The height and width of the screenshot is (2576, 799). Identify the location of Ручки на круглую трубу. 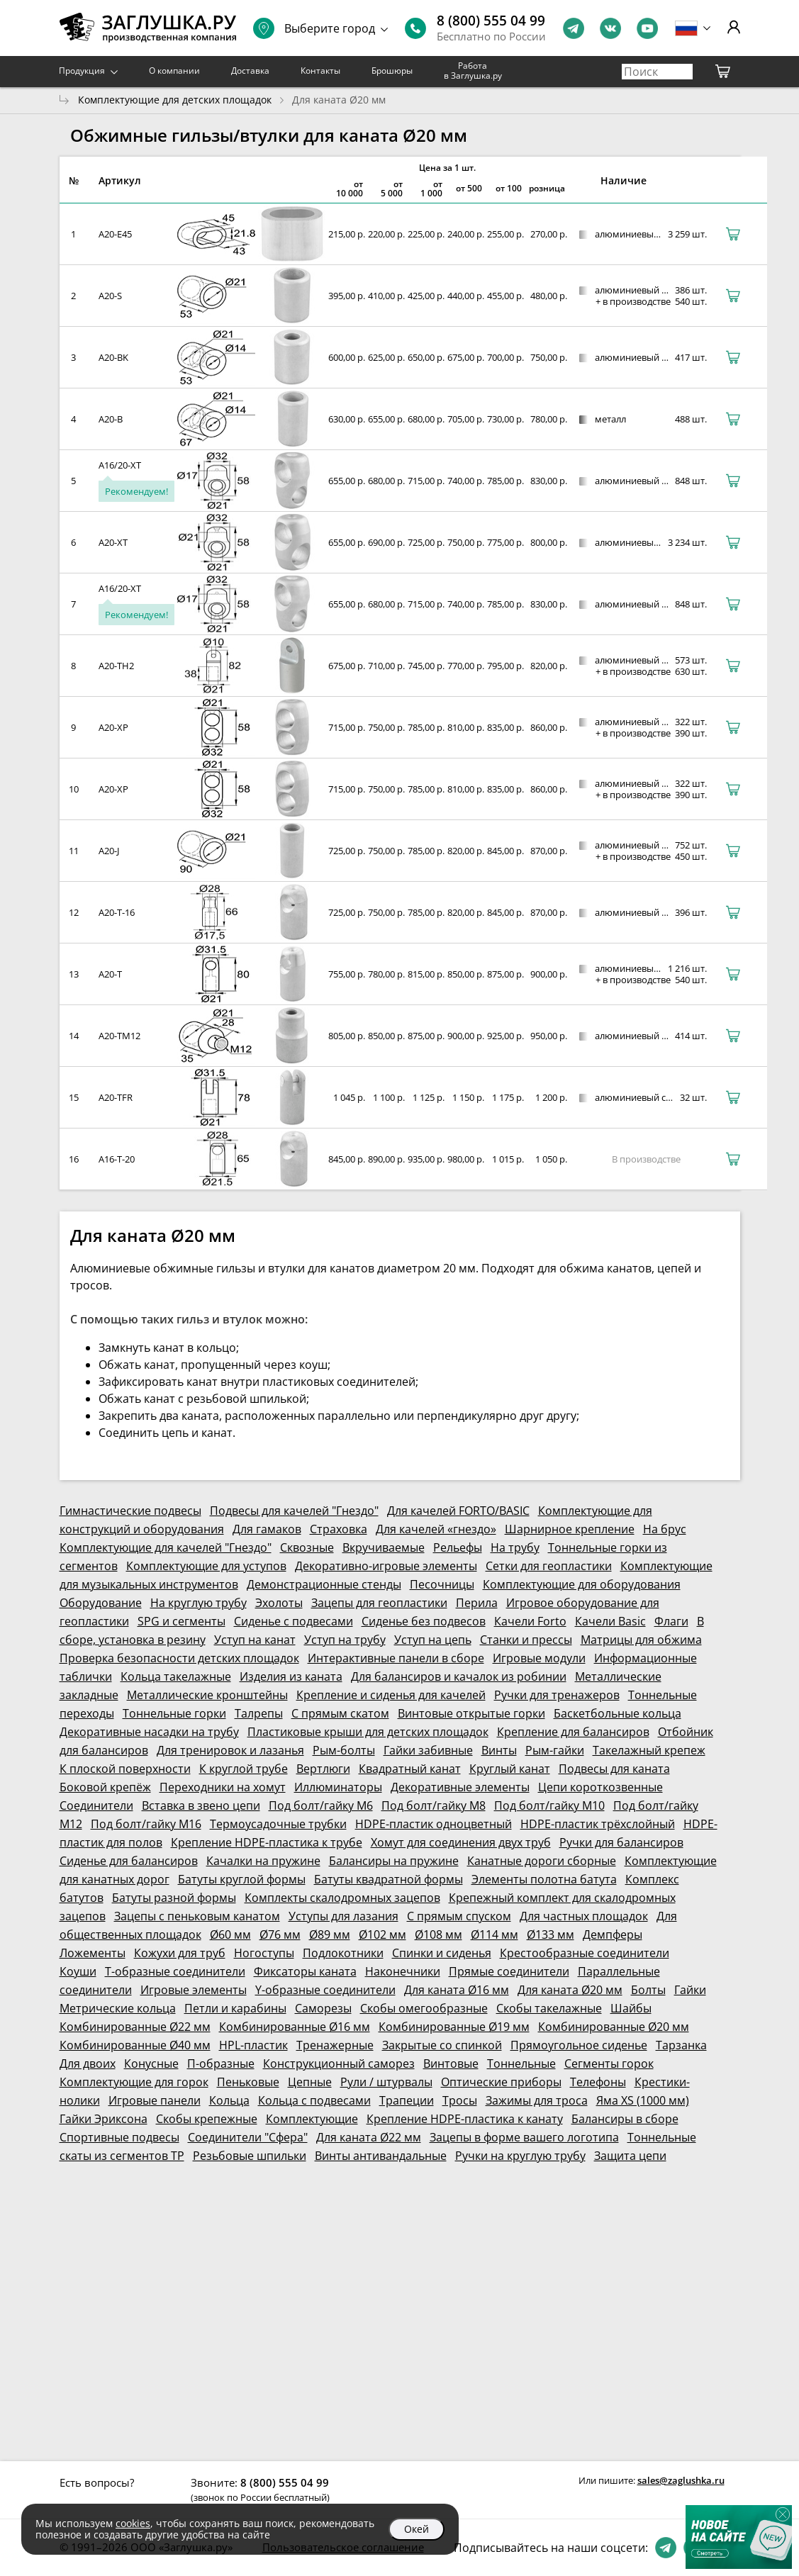
(520, 2155).